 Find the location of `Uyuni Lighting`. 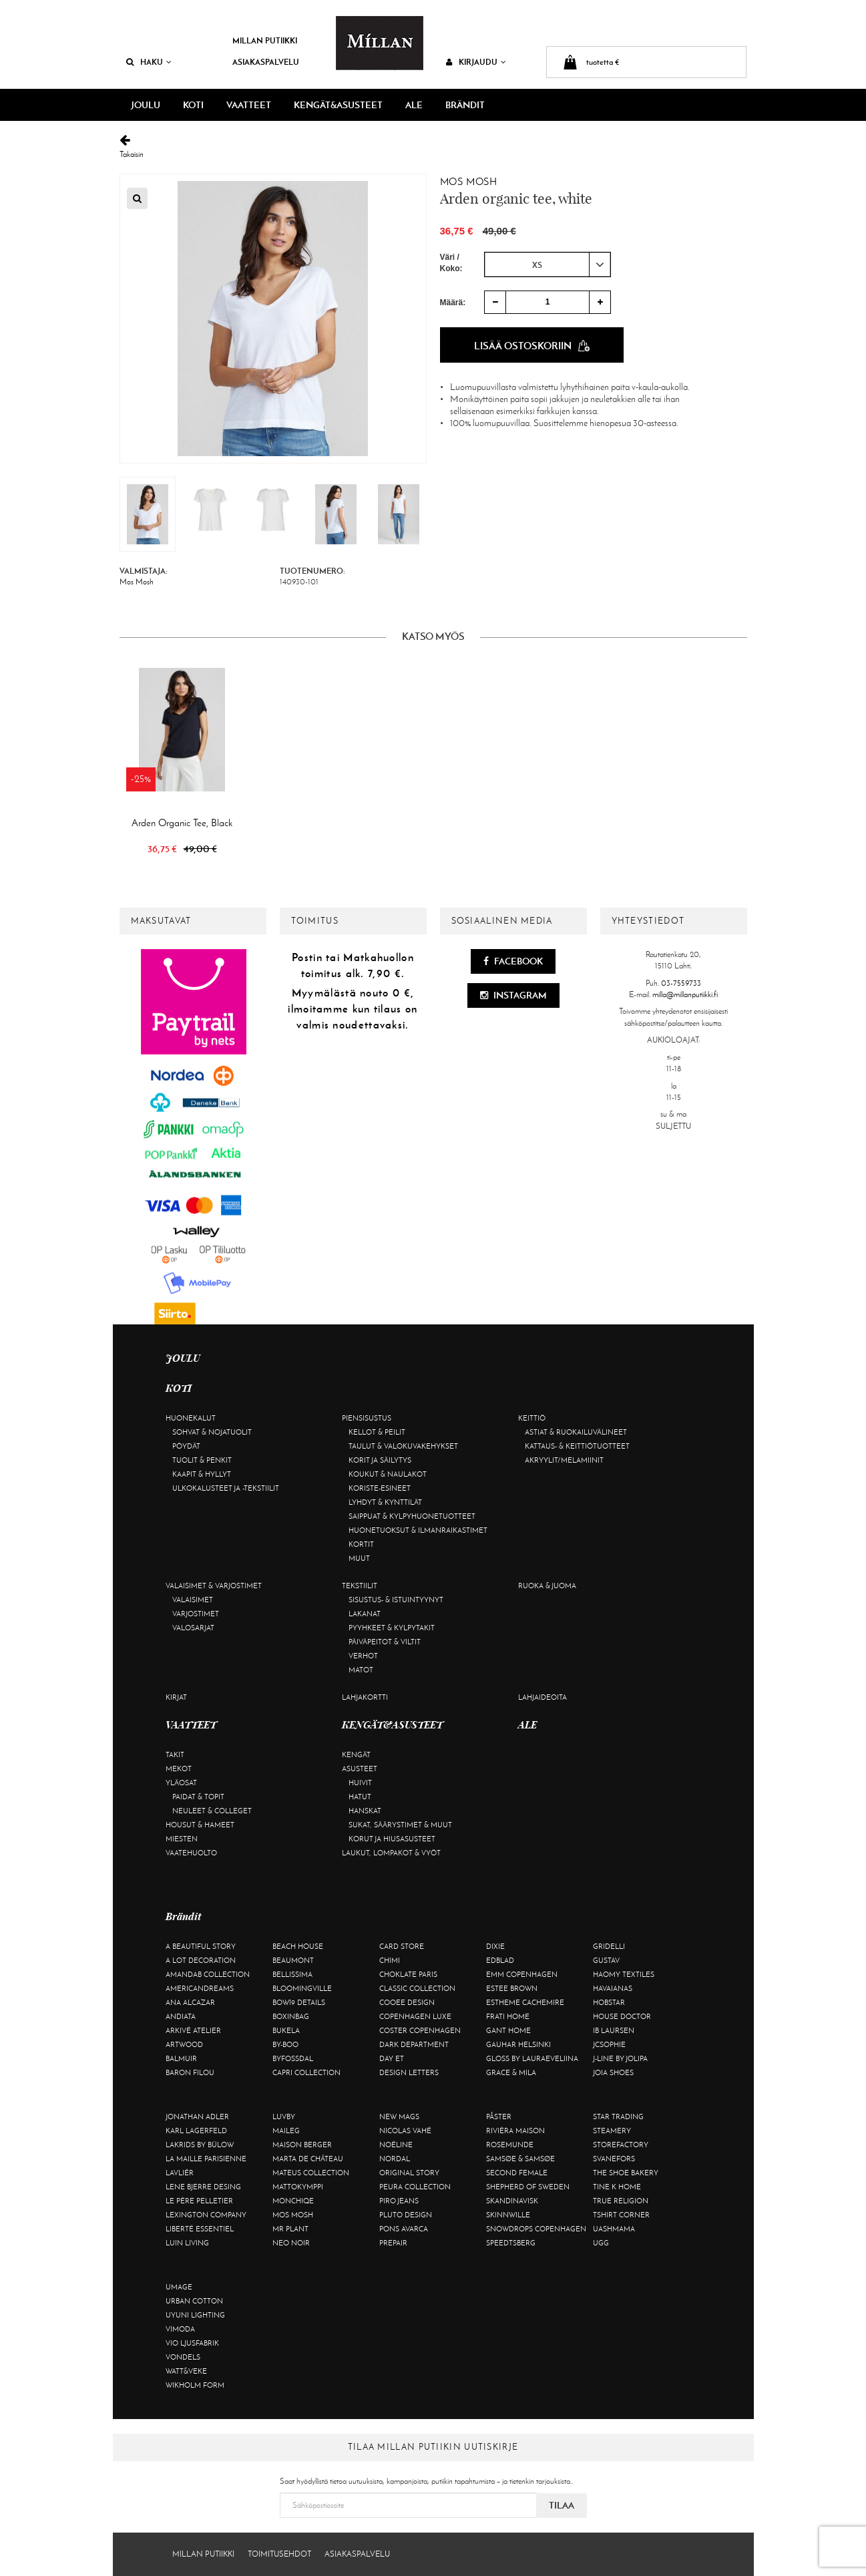

Uyuni Lighting is located at coordinates (195, 2315).